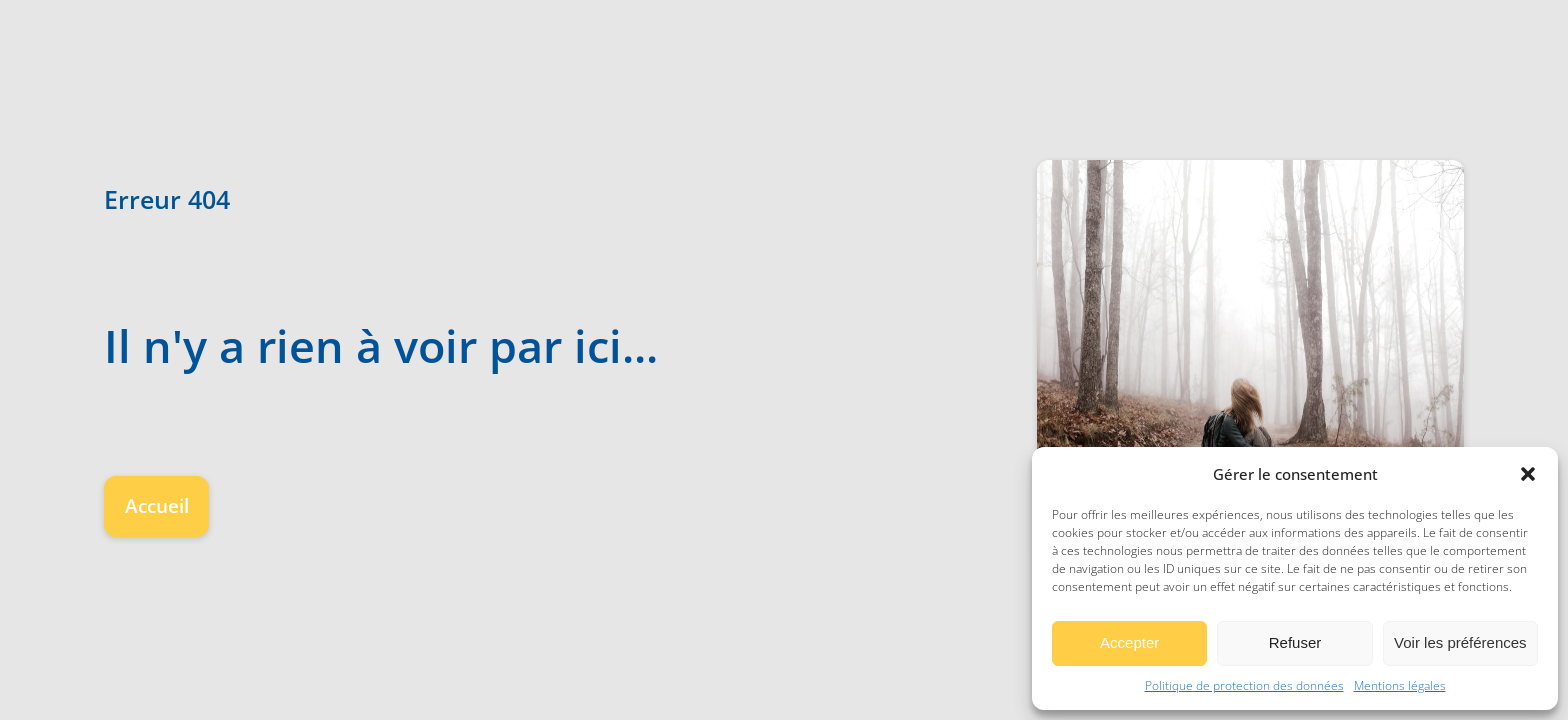 Image resolution: width=1568 pixels, height=720 pixels. Describe the element at coordinates (1295, 642) in the screenshot. I see `Refuser` at that location.